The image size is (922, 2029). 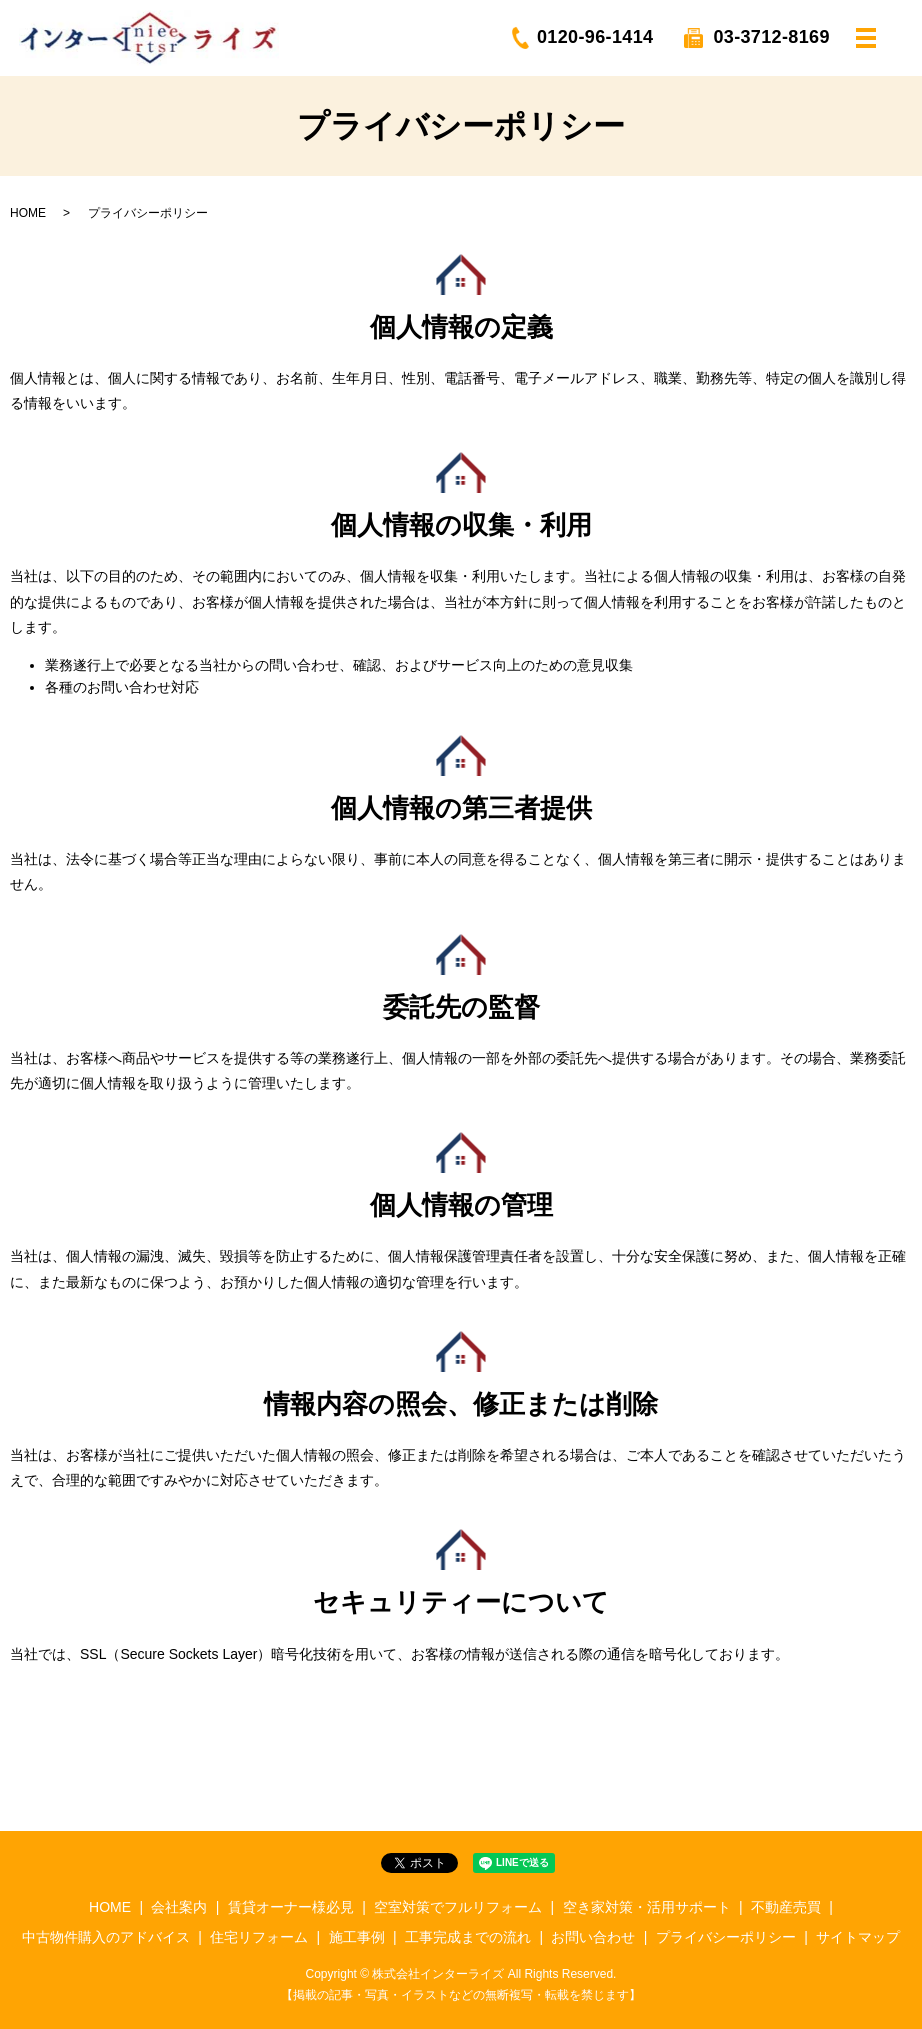 I want to click on お問い合わせ, so click(x=593, y=1937).